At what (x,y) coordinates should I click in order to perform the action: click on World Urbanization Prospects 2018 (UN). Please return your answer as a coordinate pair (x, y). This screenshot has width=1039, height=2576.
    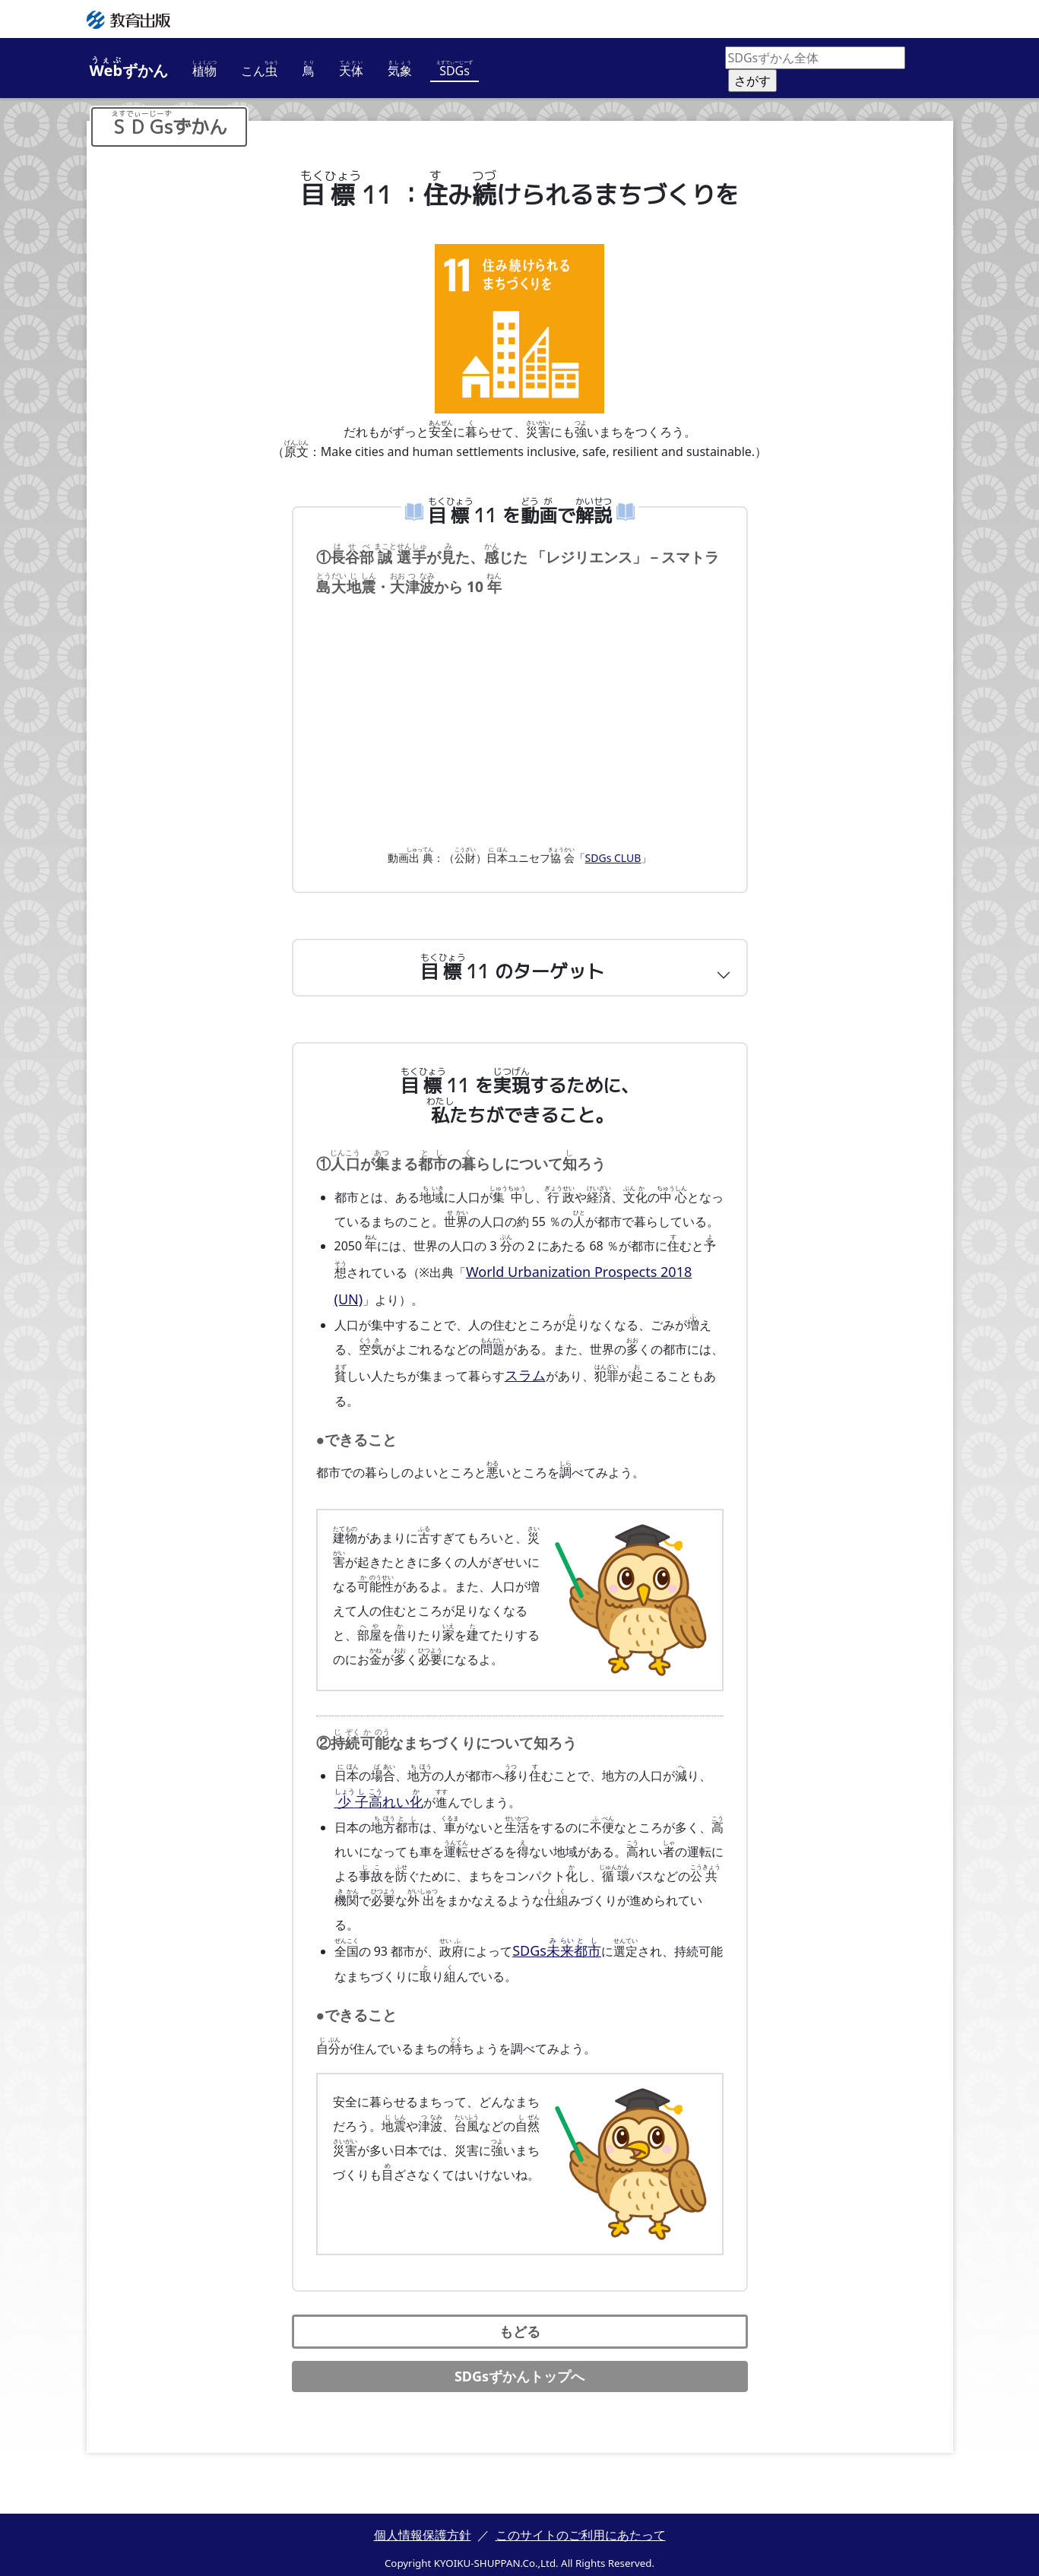
    Looking at the image, I should click on (580, 1277).